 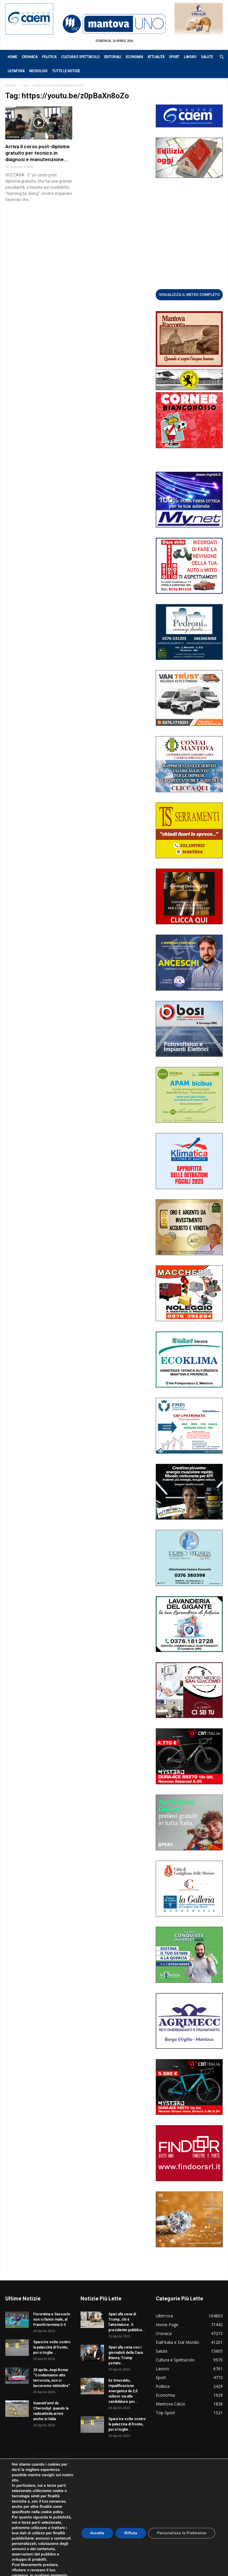 I want to click on Editoriali, so click(x=112, y=57).